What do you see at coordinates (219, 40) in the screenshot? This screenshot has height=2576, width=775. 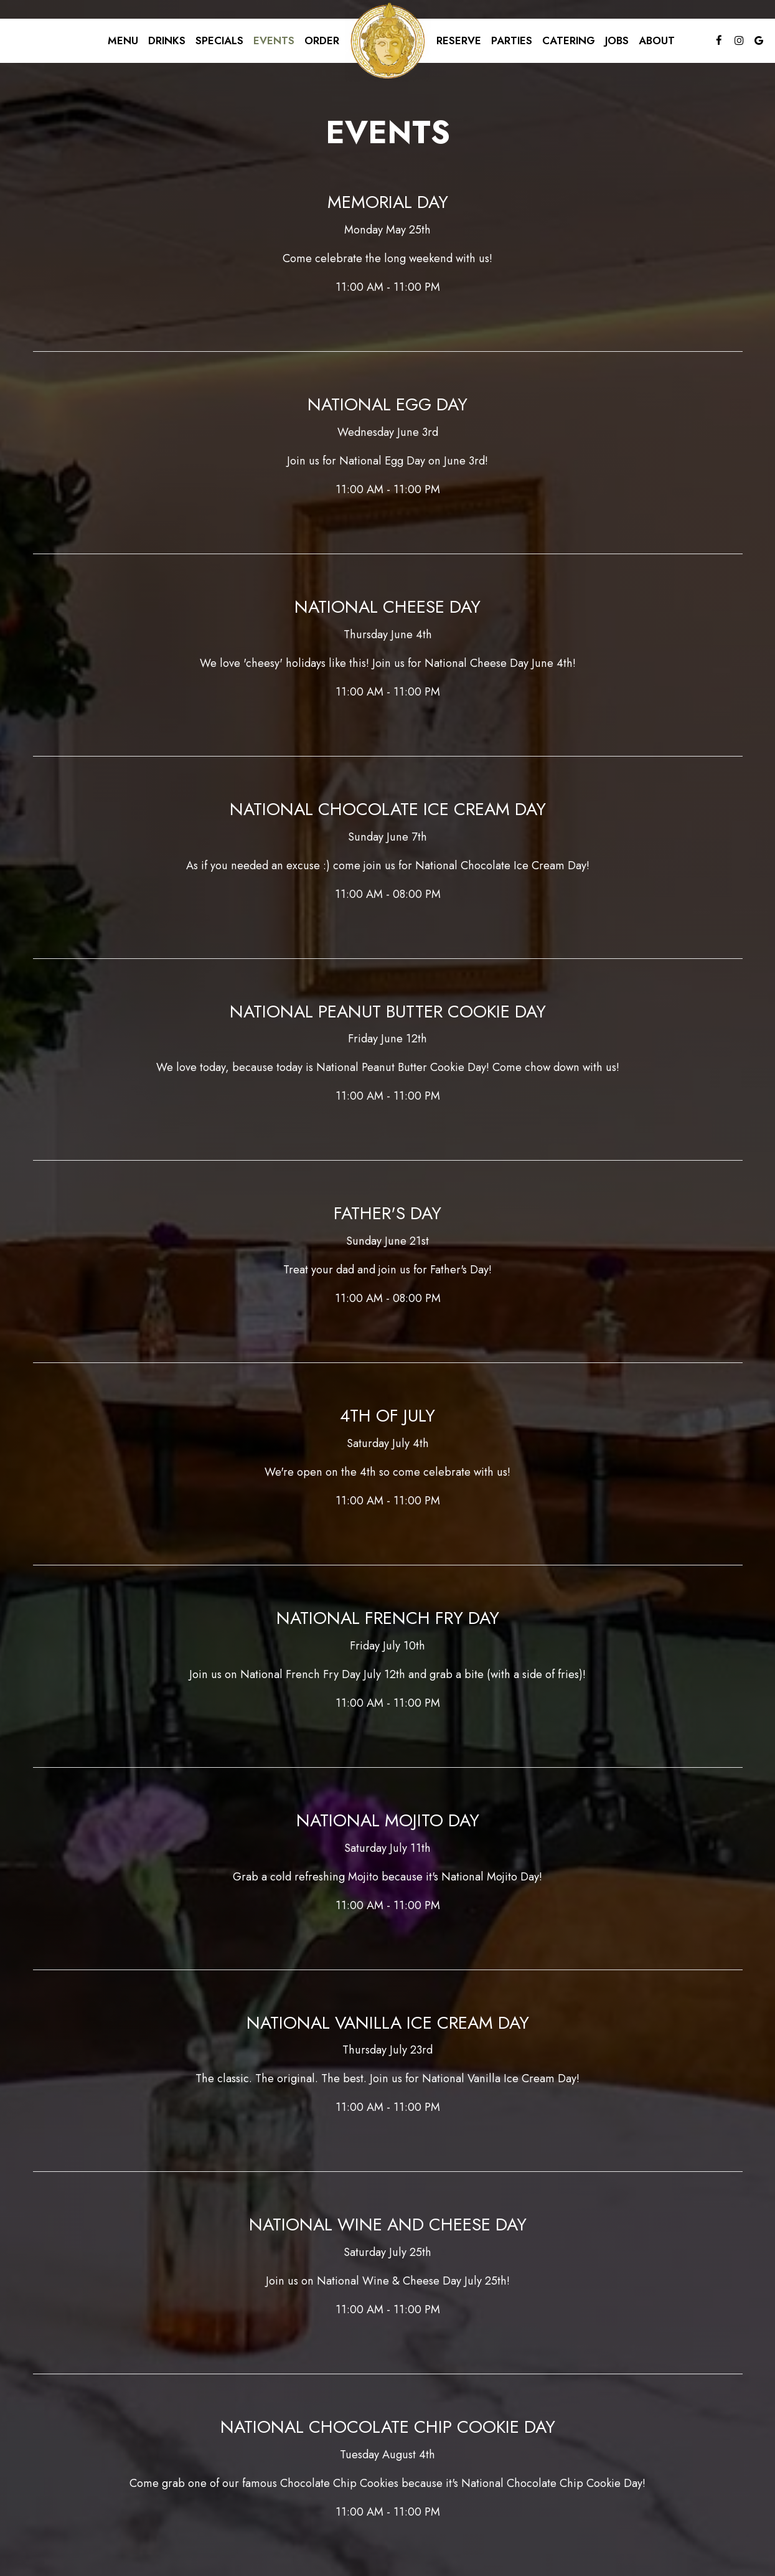 I see `Specials` at bounding box center [219, 40].